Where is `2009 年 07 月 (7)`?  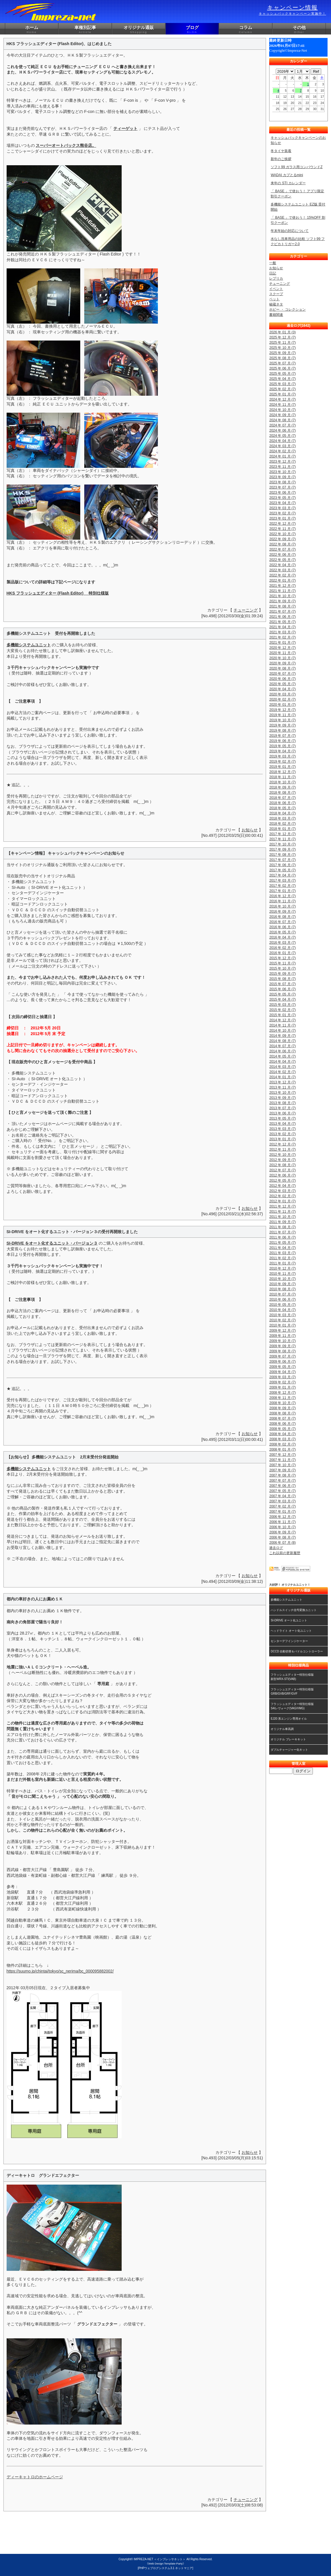 2009 年 07 月 (7) is located at coordinates (282, 1356).